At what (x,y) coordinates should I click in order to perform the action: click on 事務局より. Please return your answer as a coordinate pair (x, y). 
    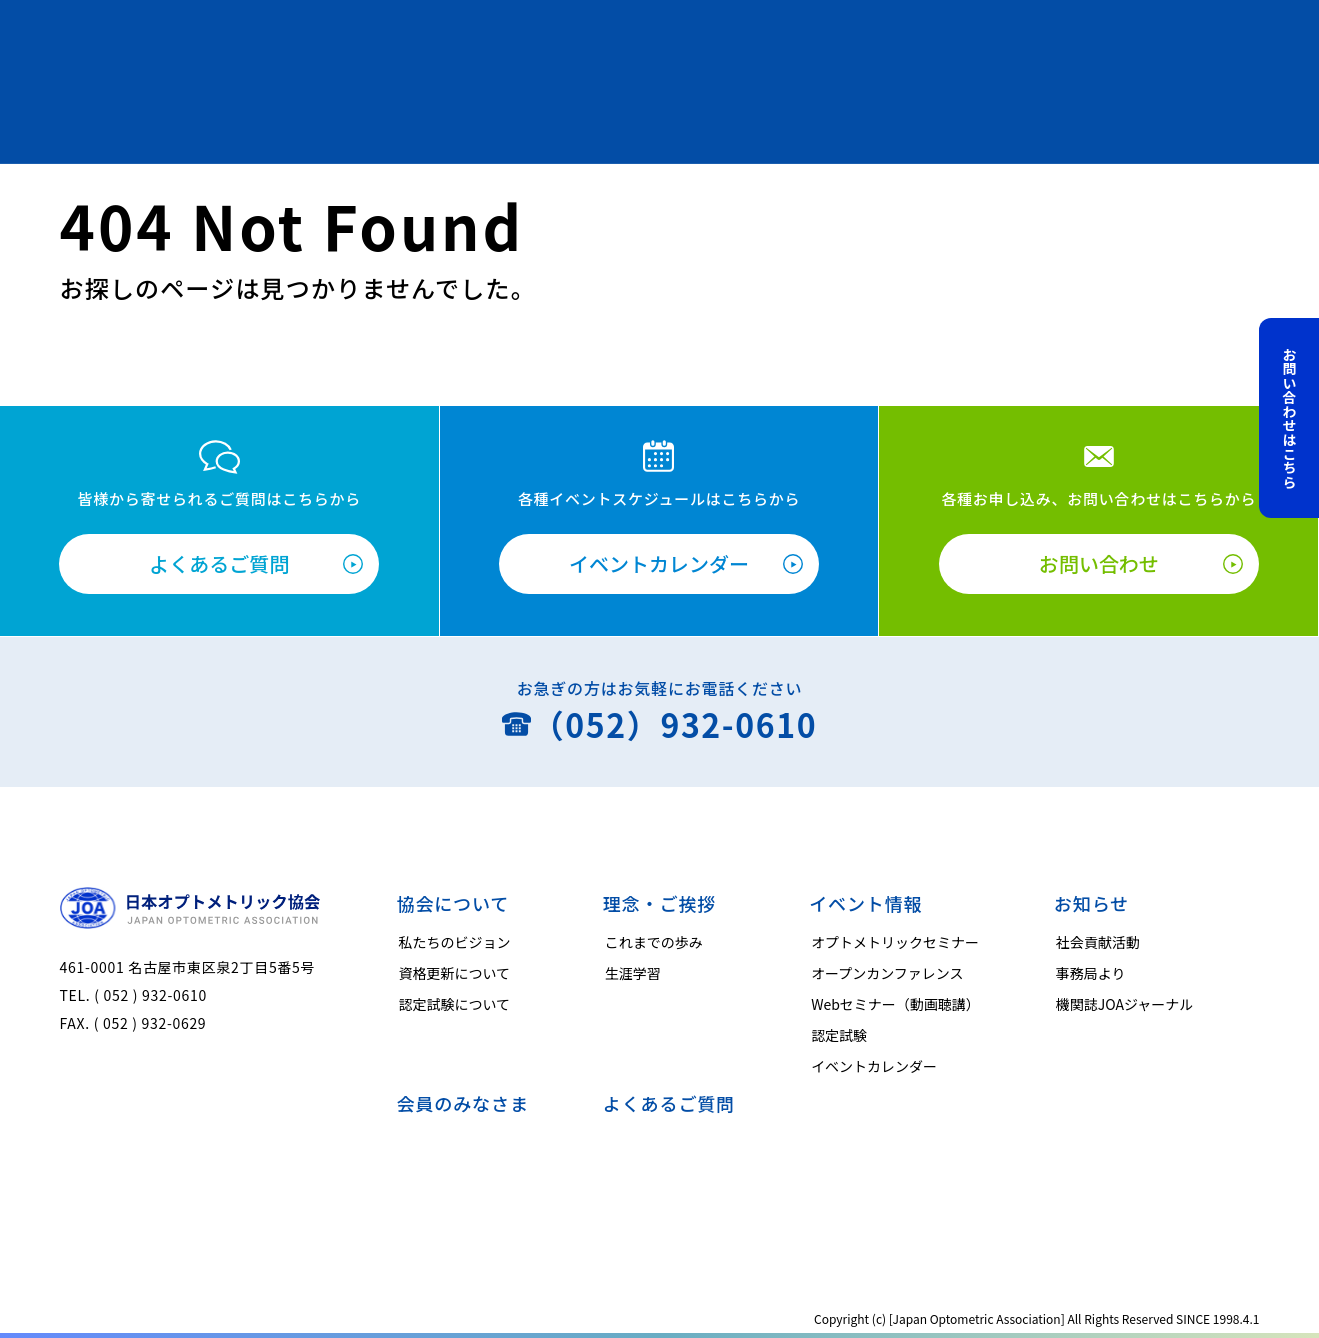
    Looking at the image, I should click on (1091, 973).